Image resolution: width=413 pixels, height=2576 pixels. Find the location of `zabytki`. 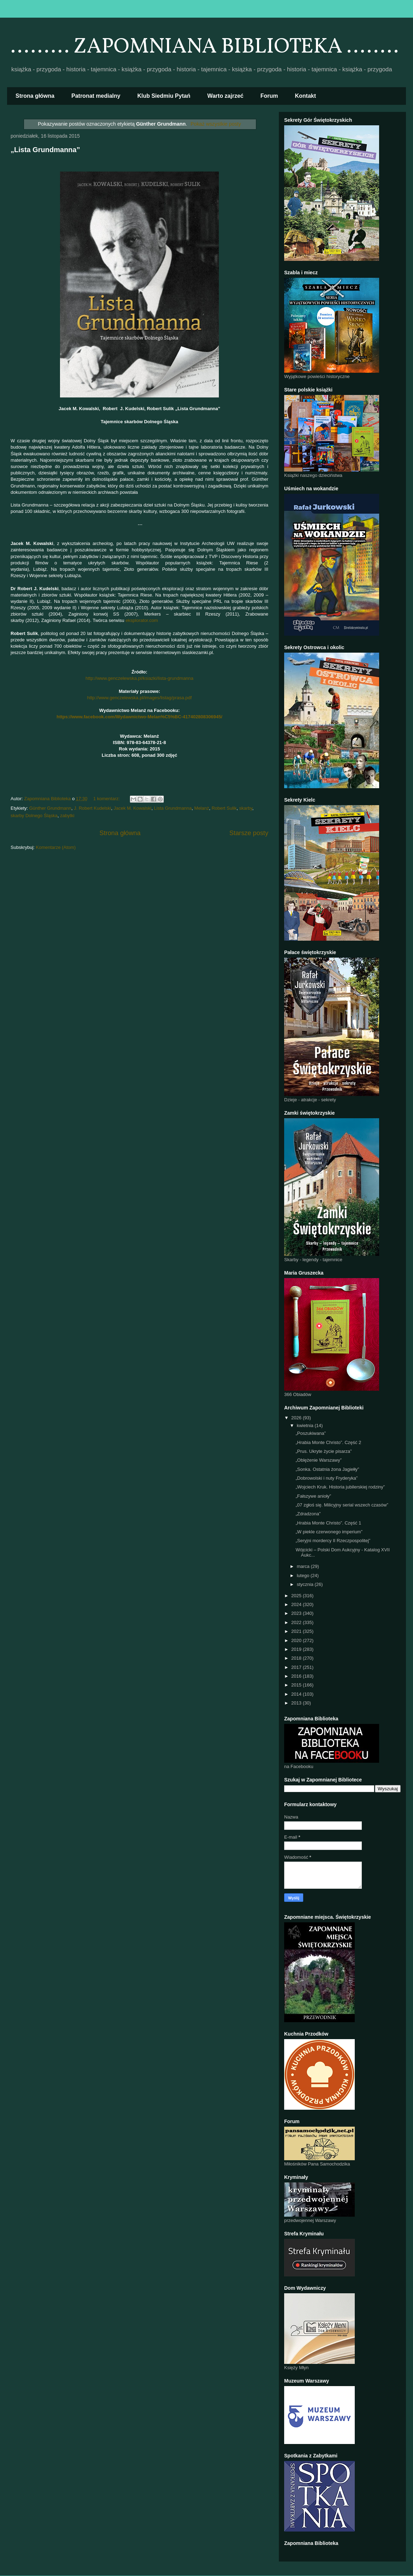

zabytki is located at coordinates (67, 815).